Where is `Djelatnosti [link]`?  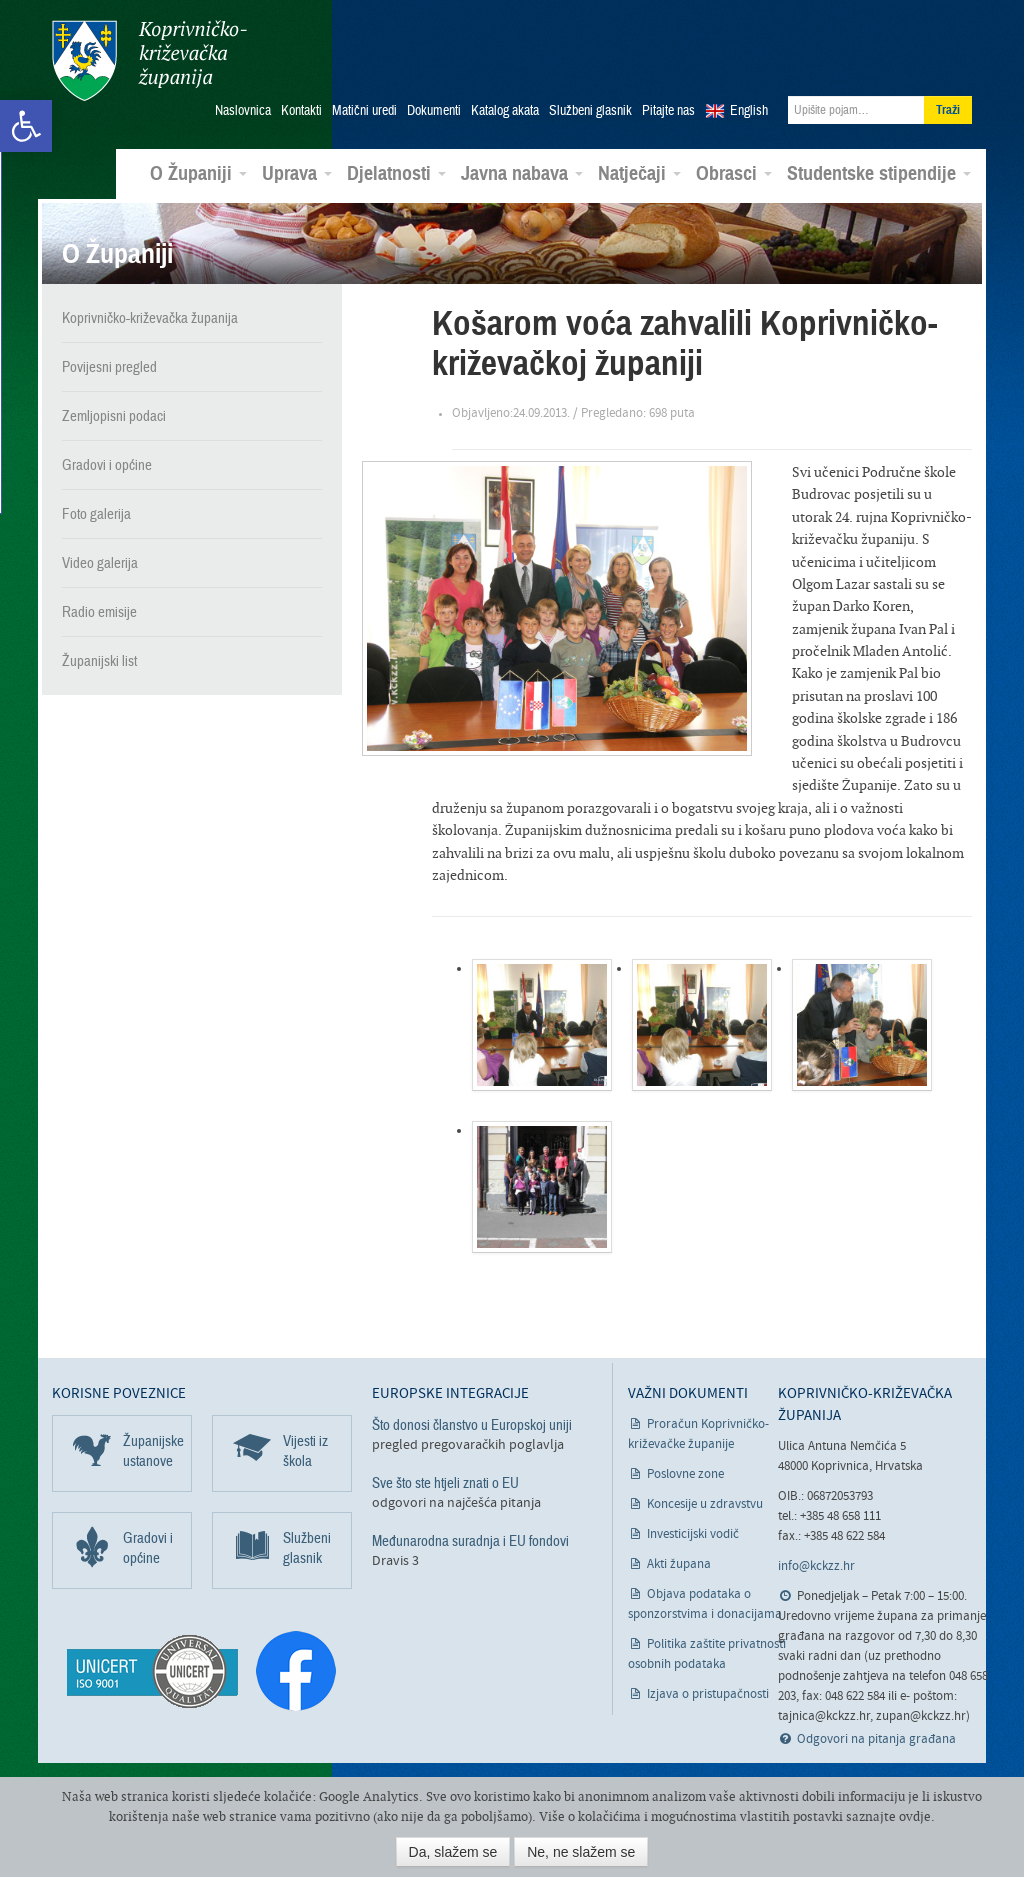
Djelatnosti [link] is located at coordinates (396, 174).